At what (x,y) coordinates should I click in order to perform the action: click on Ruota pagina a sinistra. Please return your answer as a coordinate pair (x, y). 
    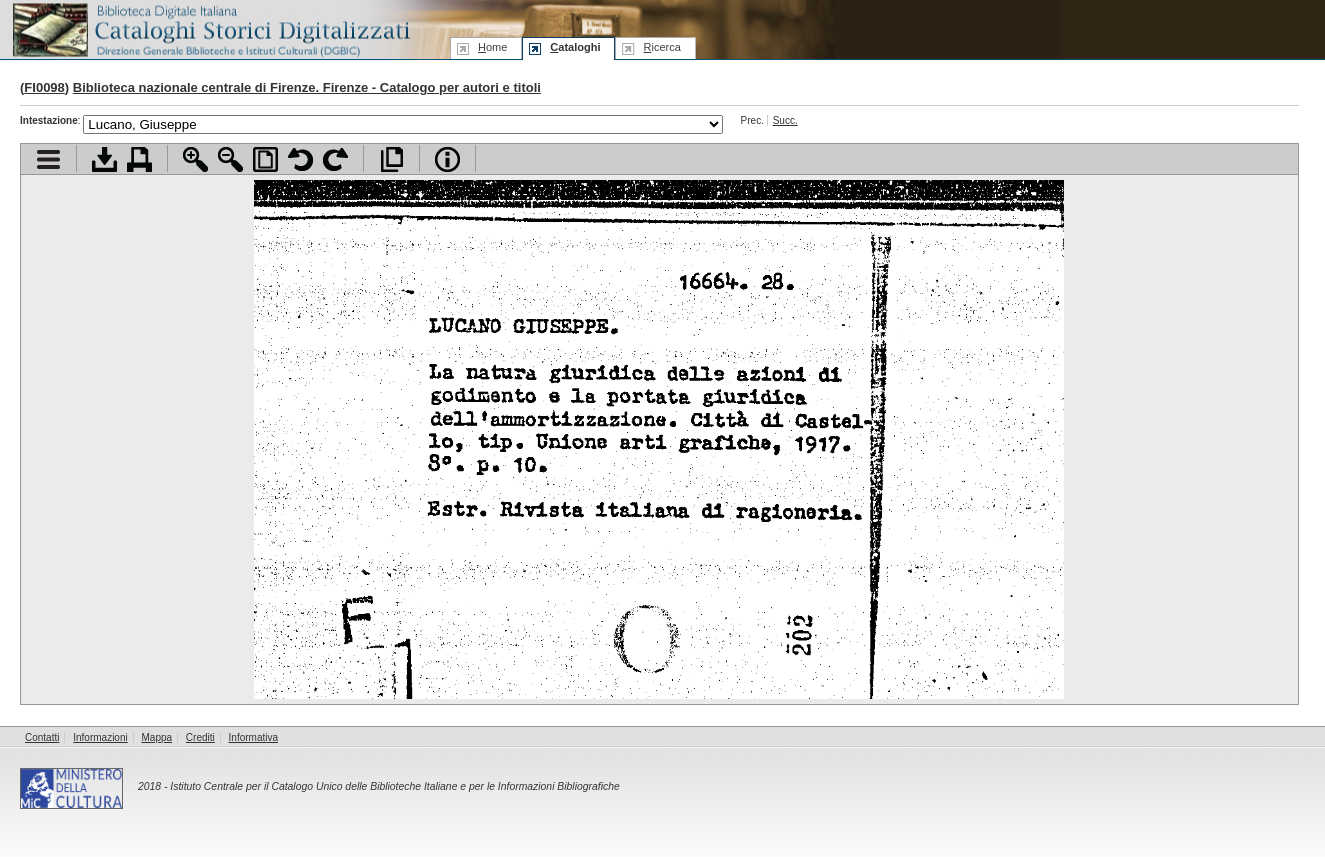
    Looking at the image, I should click on (300, 159).